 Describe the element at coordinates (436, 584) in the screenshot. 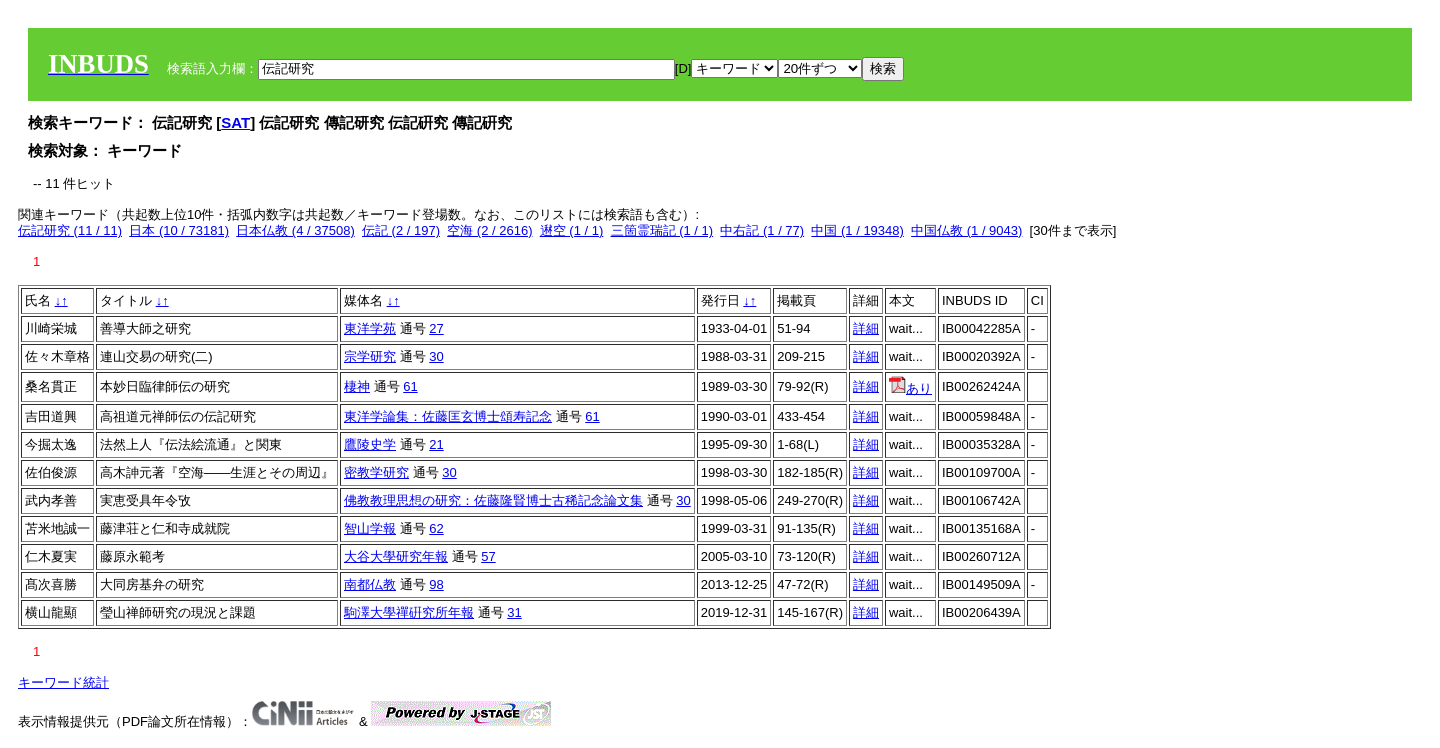

I see `98` at that location.